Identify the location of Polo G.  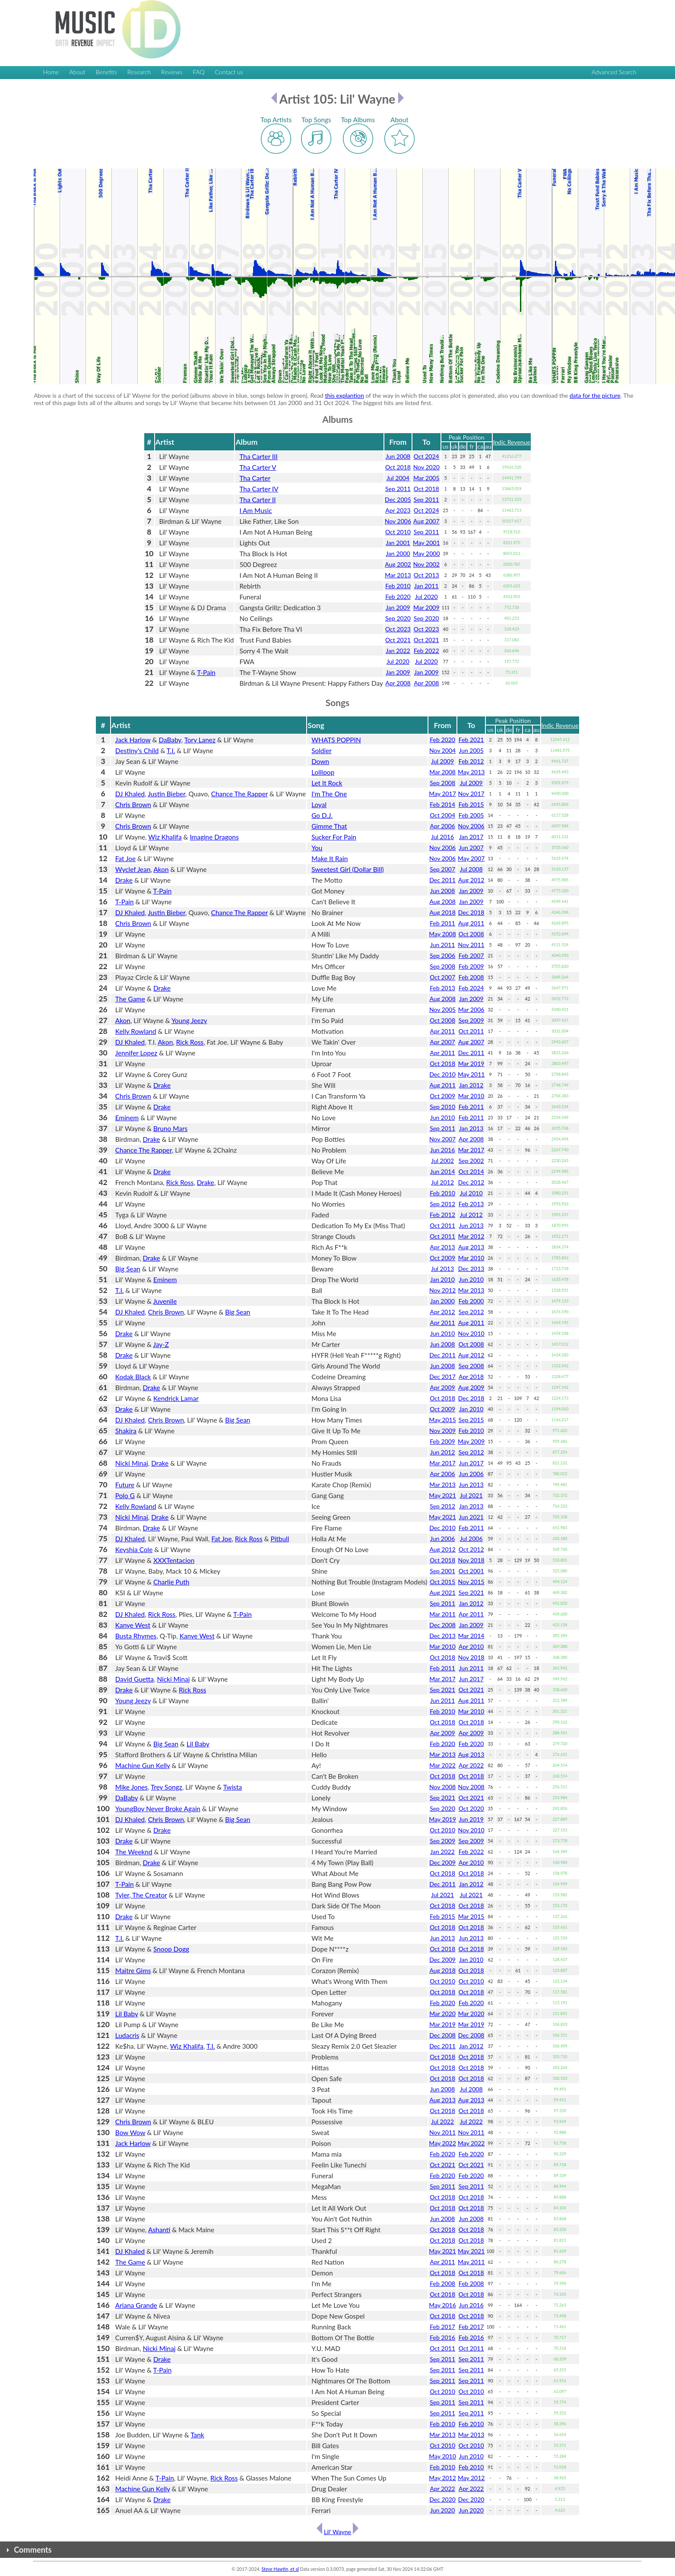
(125, 1495).